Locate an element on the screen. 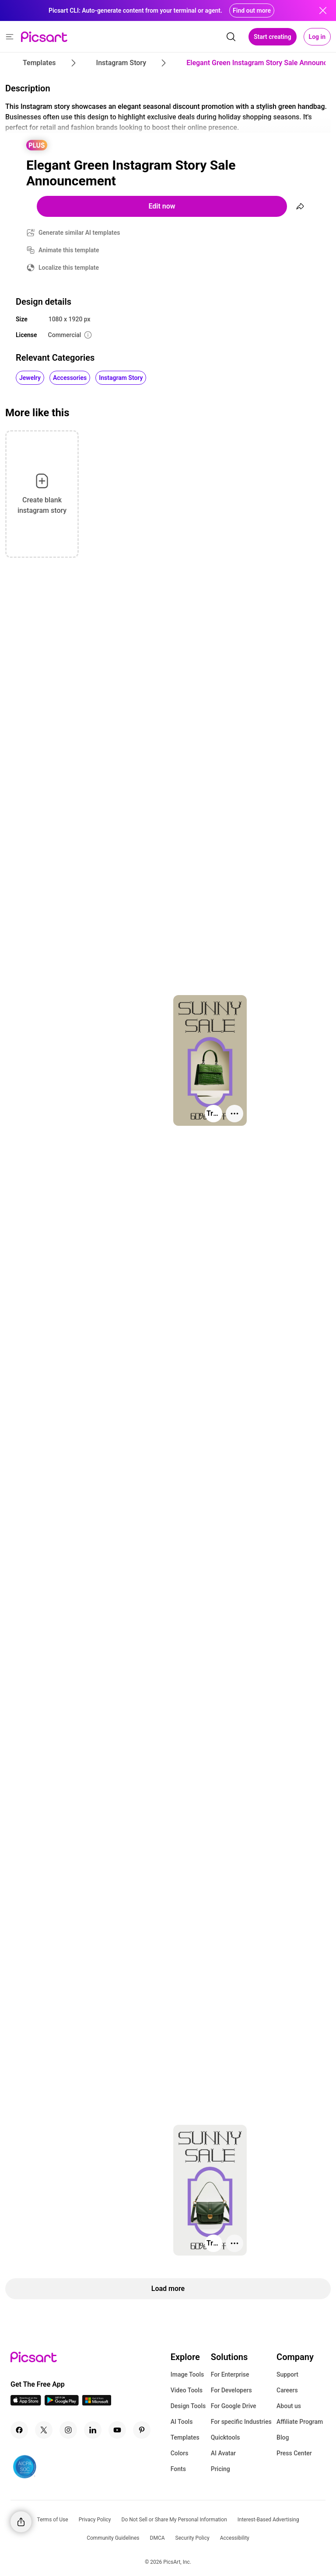 This screenshot has height=2576, width=336. [Windows App Icon] is located at coordinates (96, 2403).